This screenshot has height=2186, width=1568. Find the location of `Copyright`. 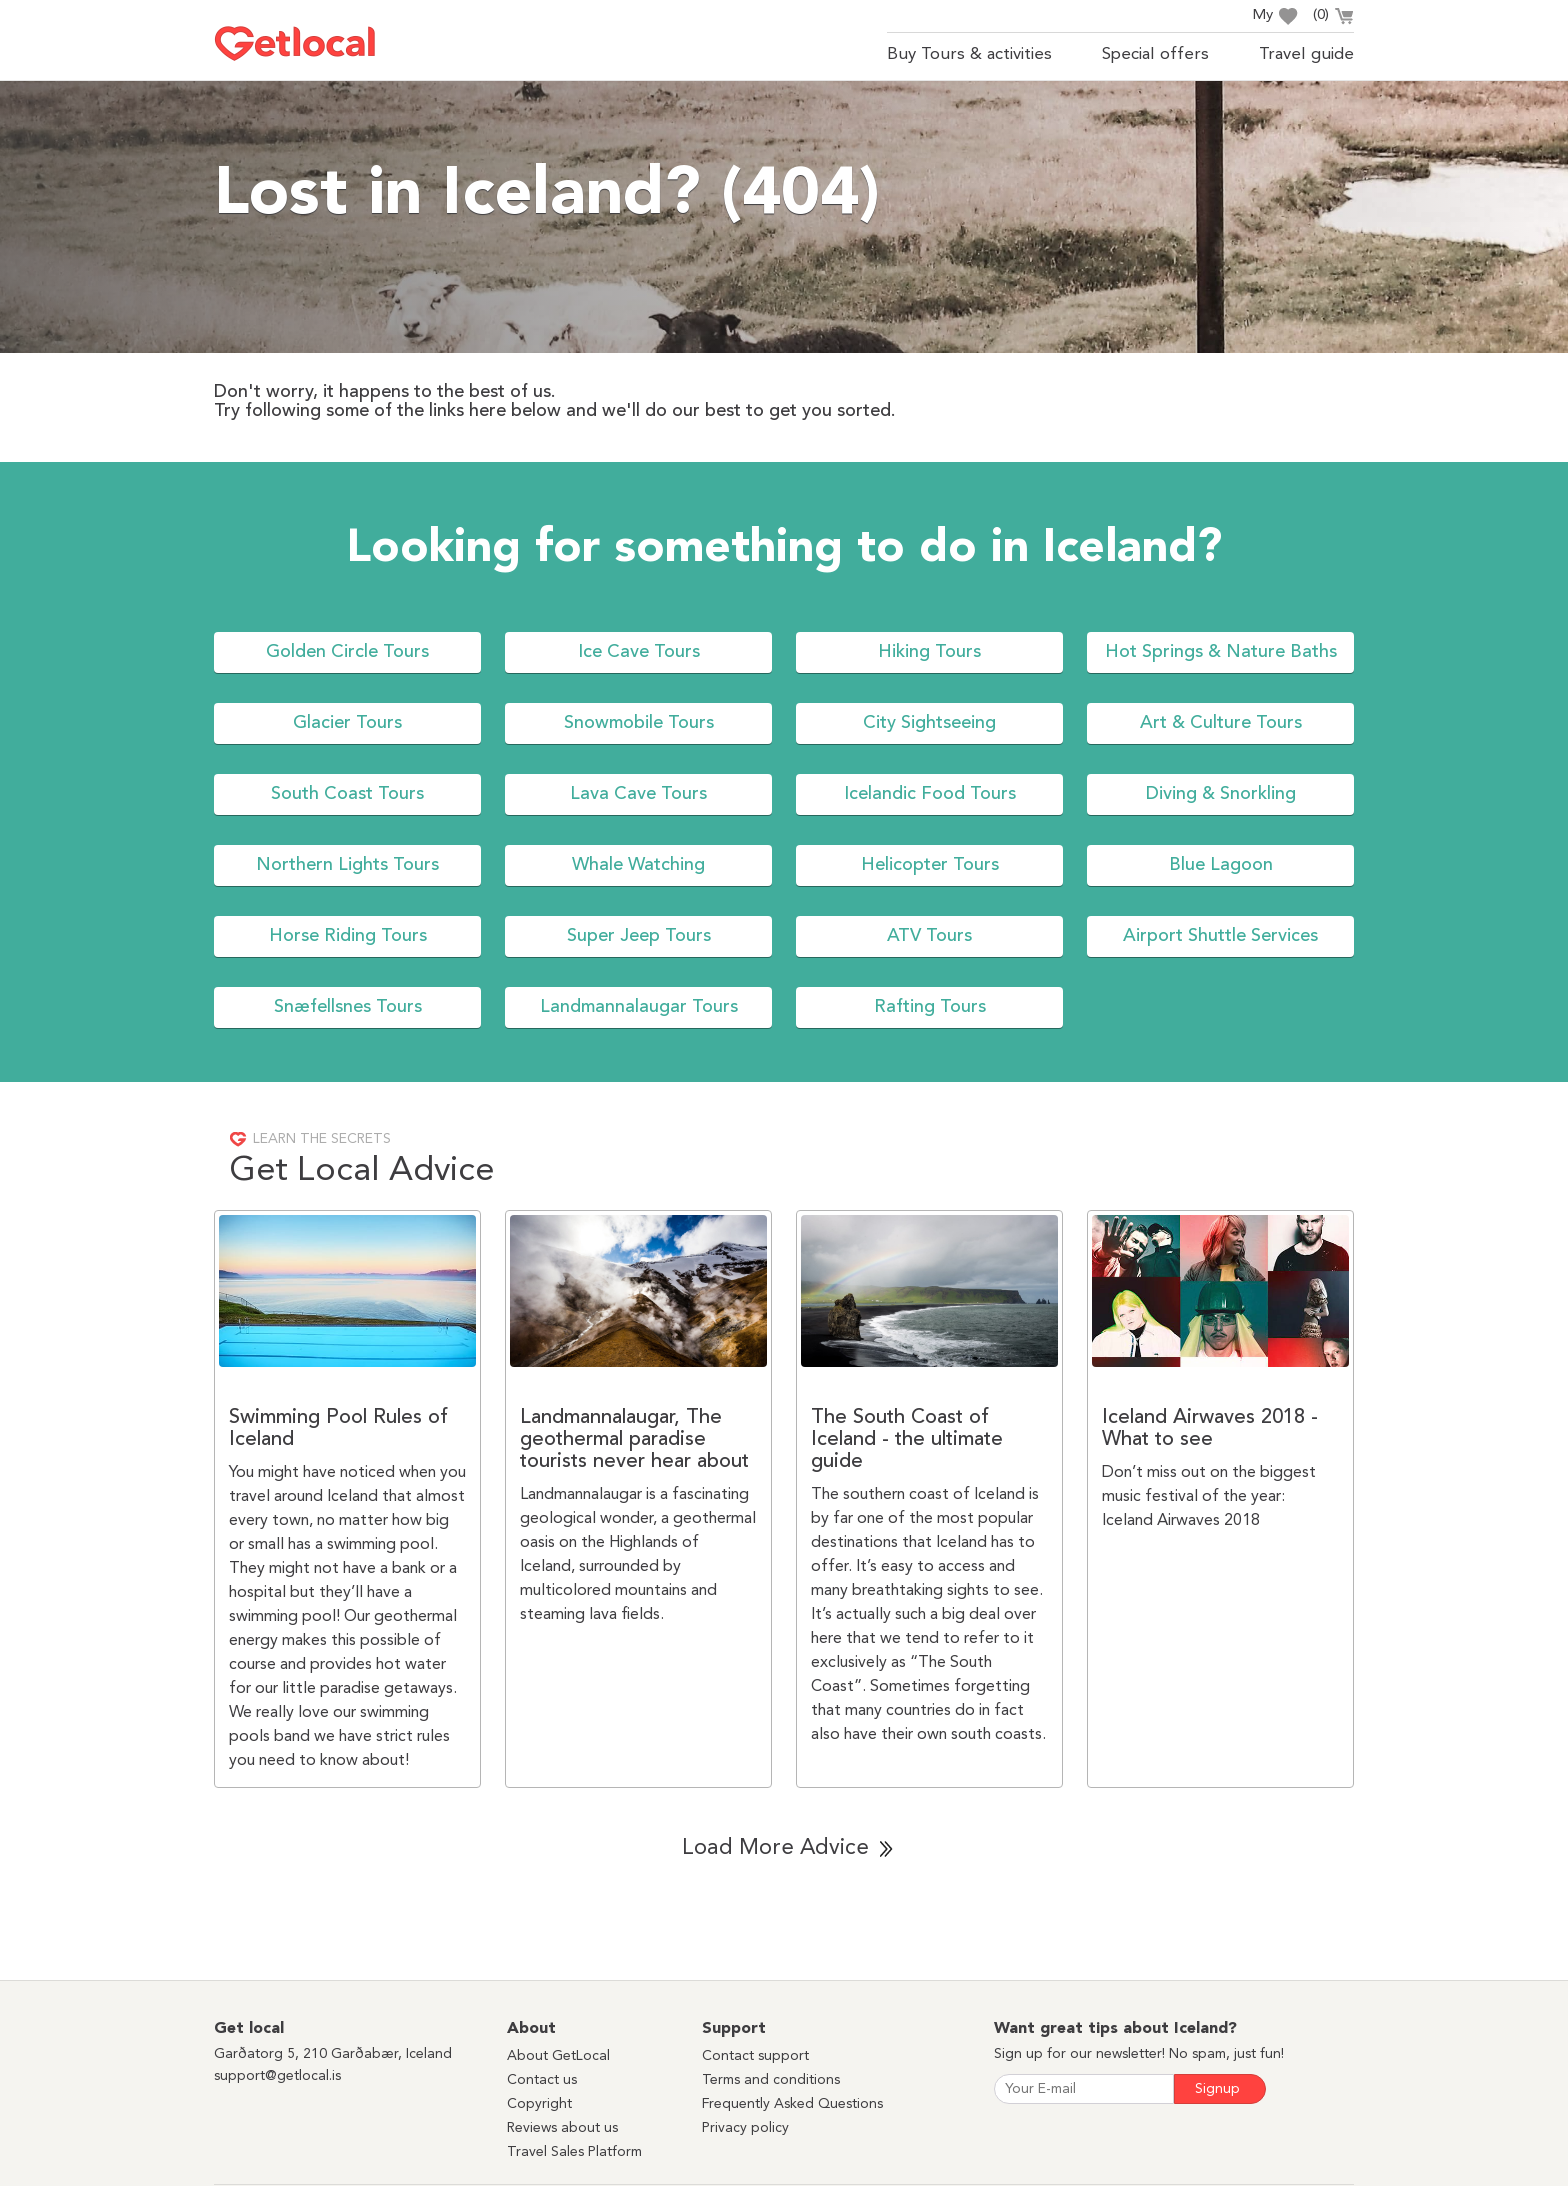

Copyright is located at coordinates (539, 2104).